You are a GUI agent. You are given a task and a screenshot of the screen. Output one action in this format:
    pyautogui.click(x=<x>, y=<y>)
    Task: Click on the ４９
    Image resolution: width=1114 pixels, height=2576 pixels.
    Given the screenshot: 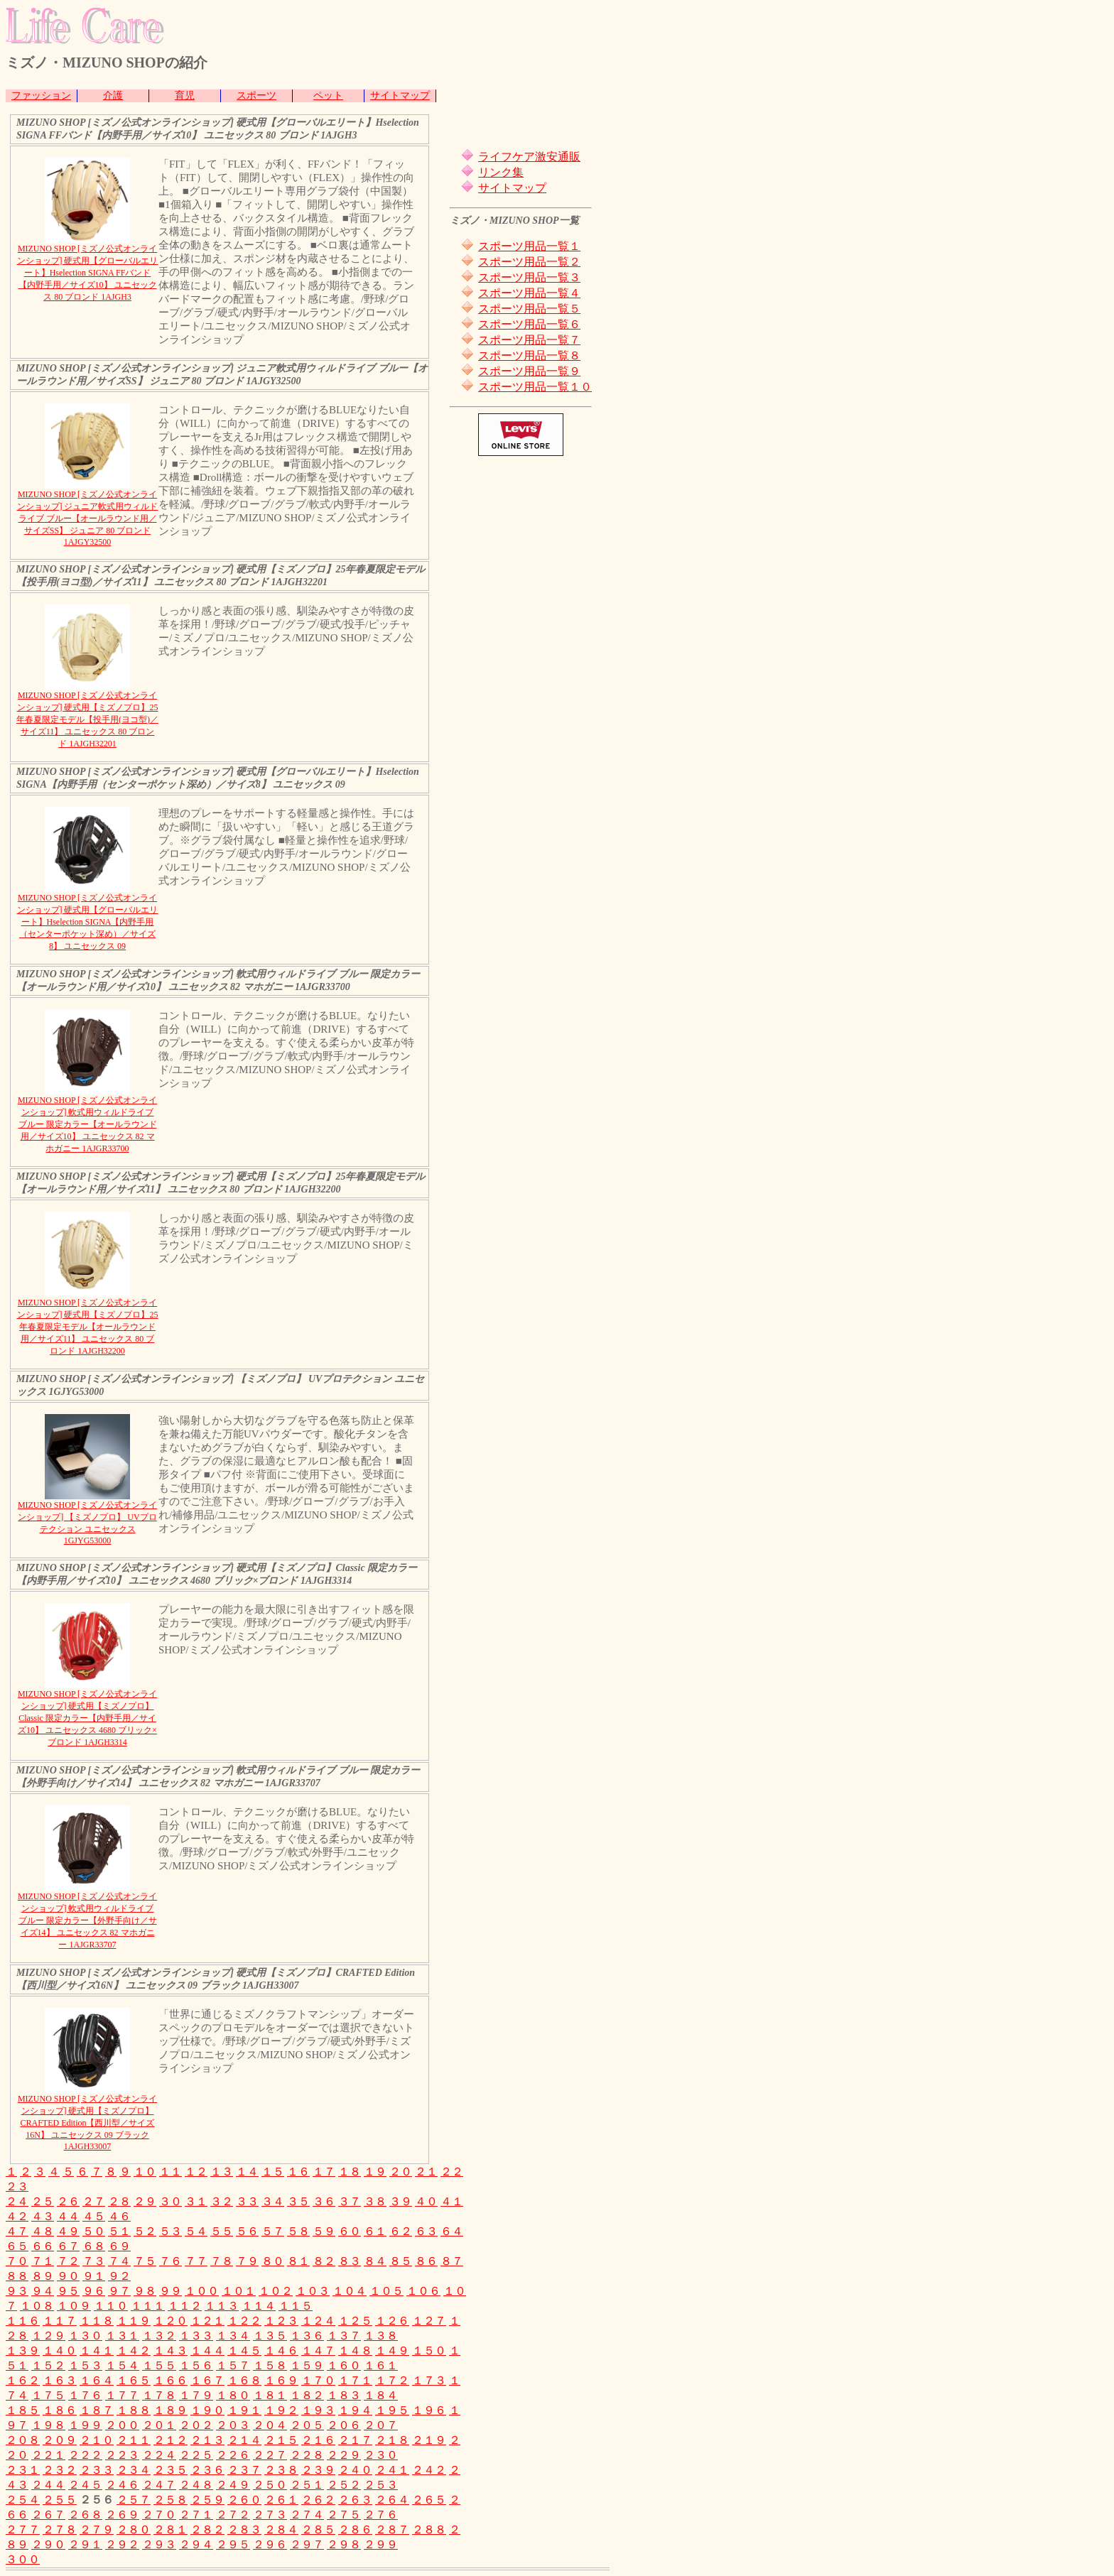 What is the action you would take?
    pyautogui.click(x=68, y=2231)
    